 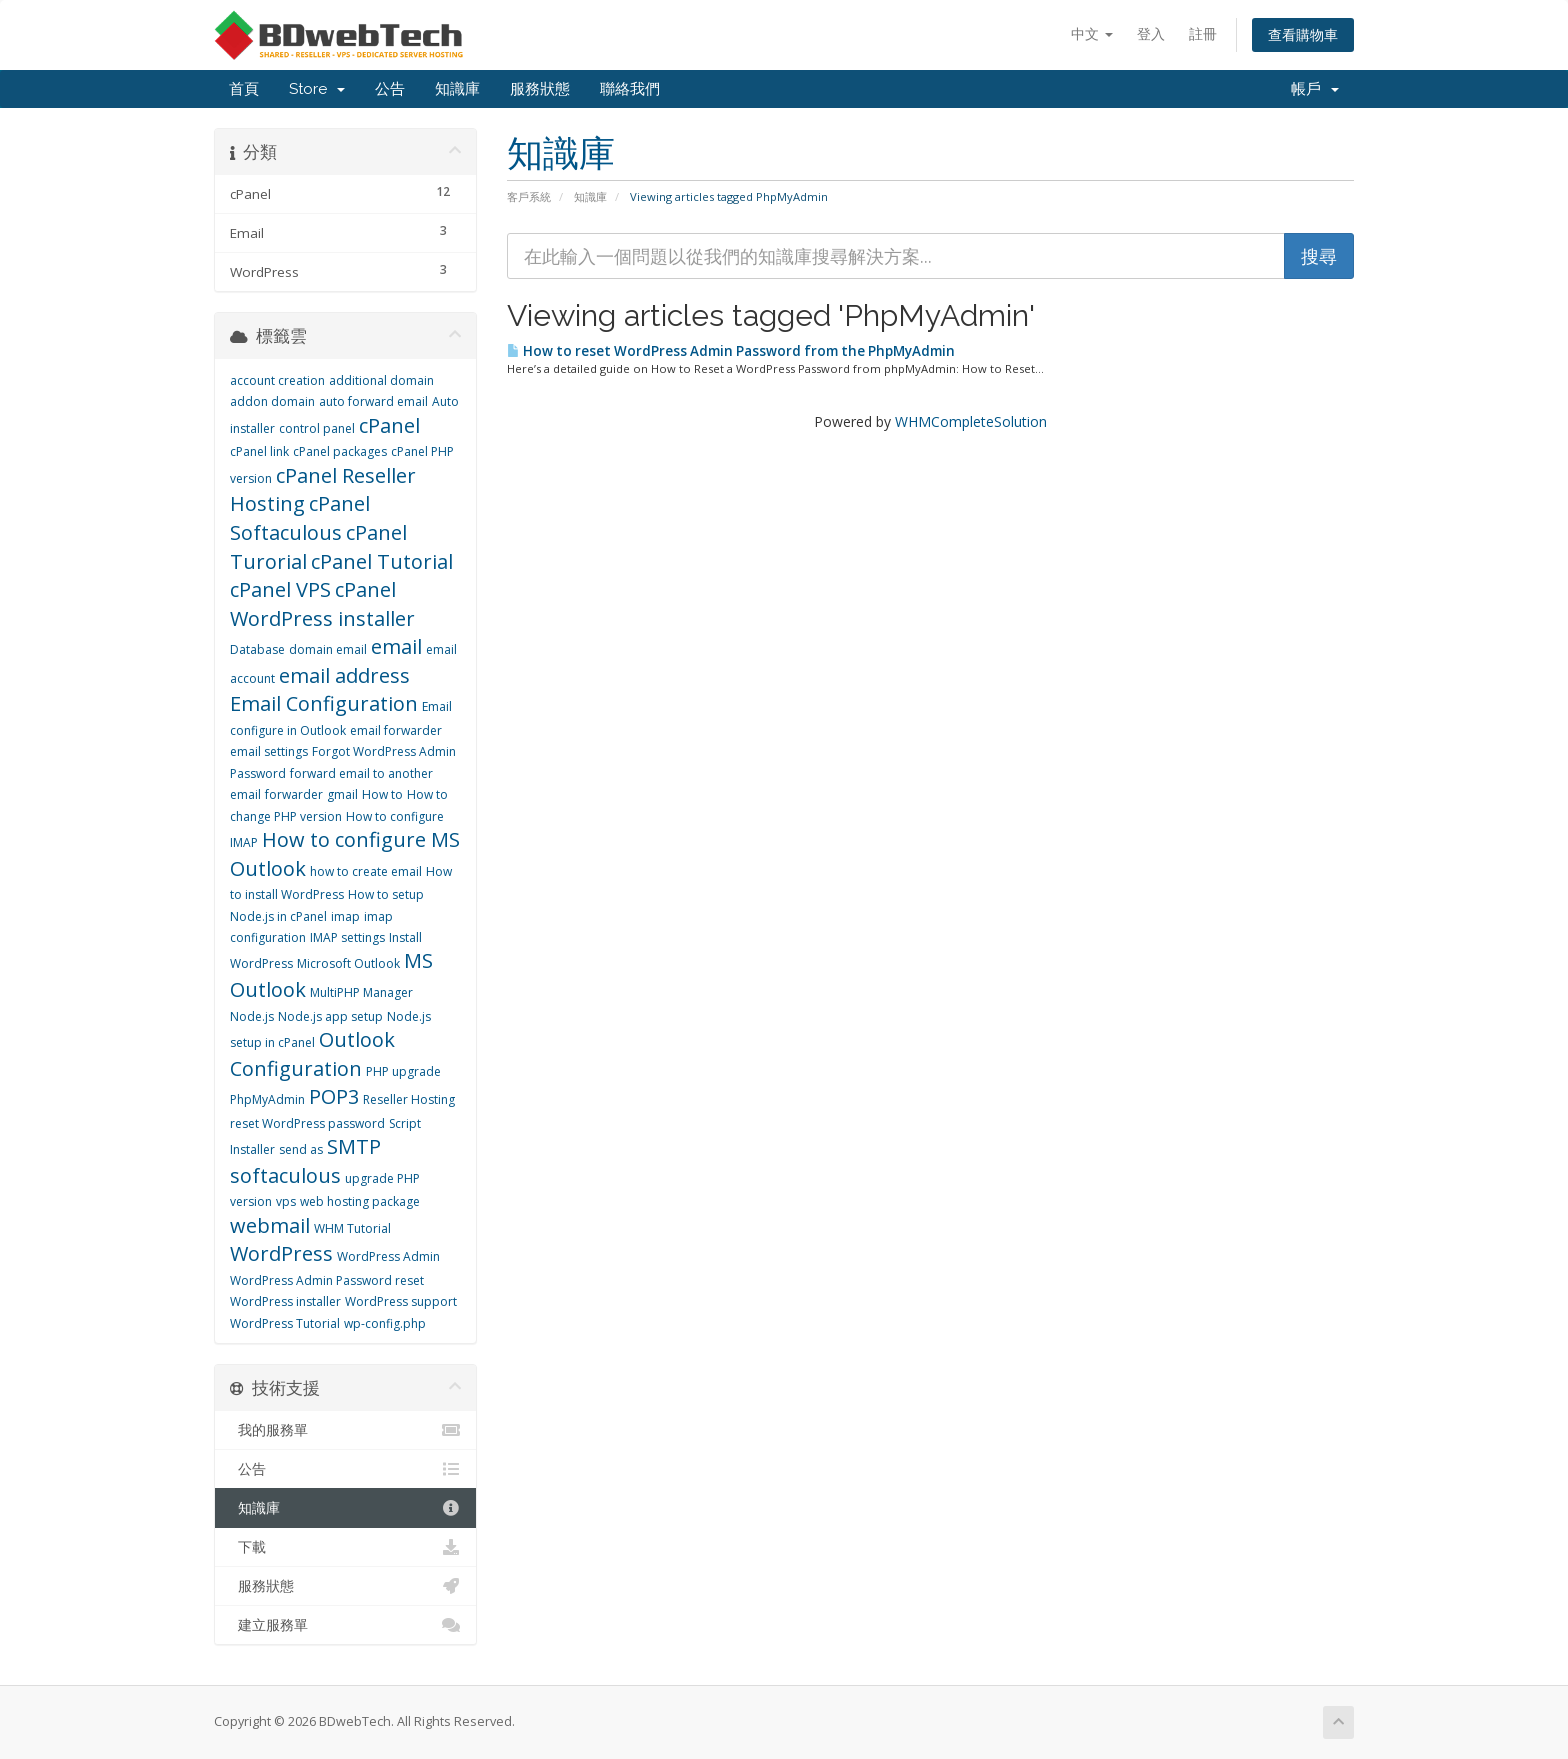 What do you see at coordinates (540, 89) in the screenshot?
I see `服務狀態` at bounding box center [540, 89].